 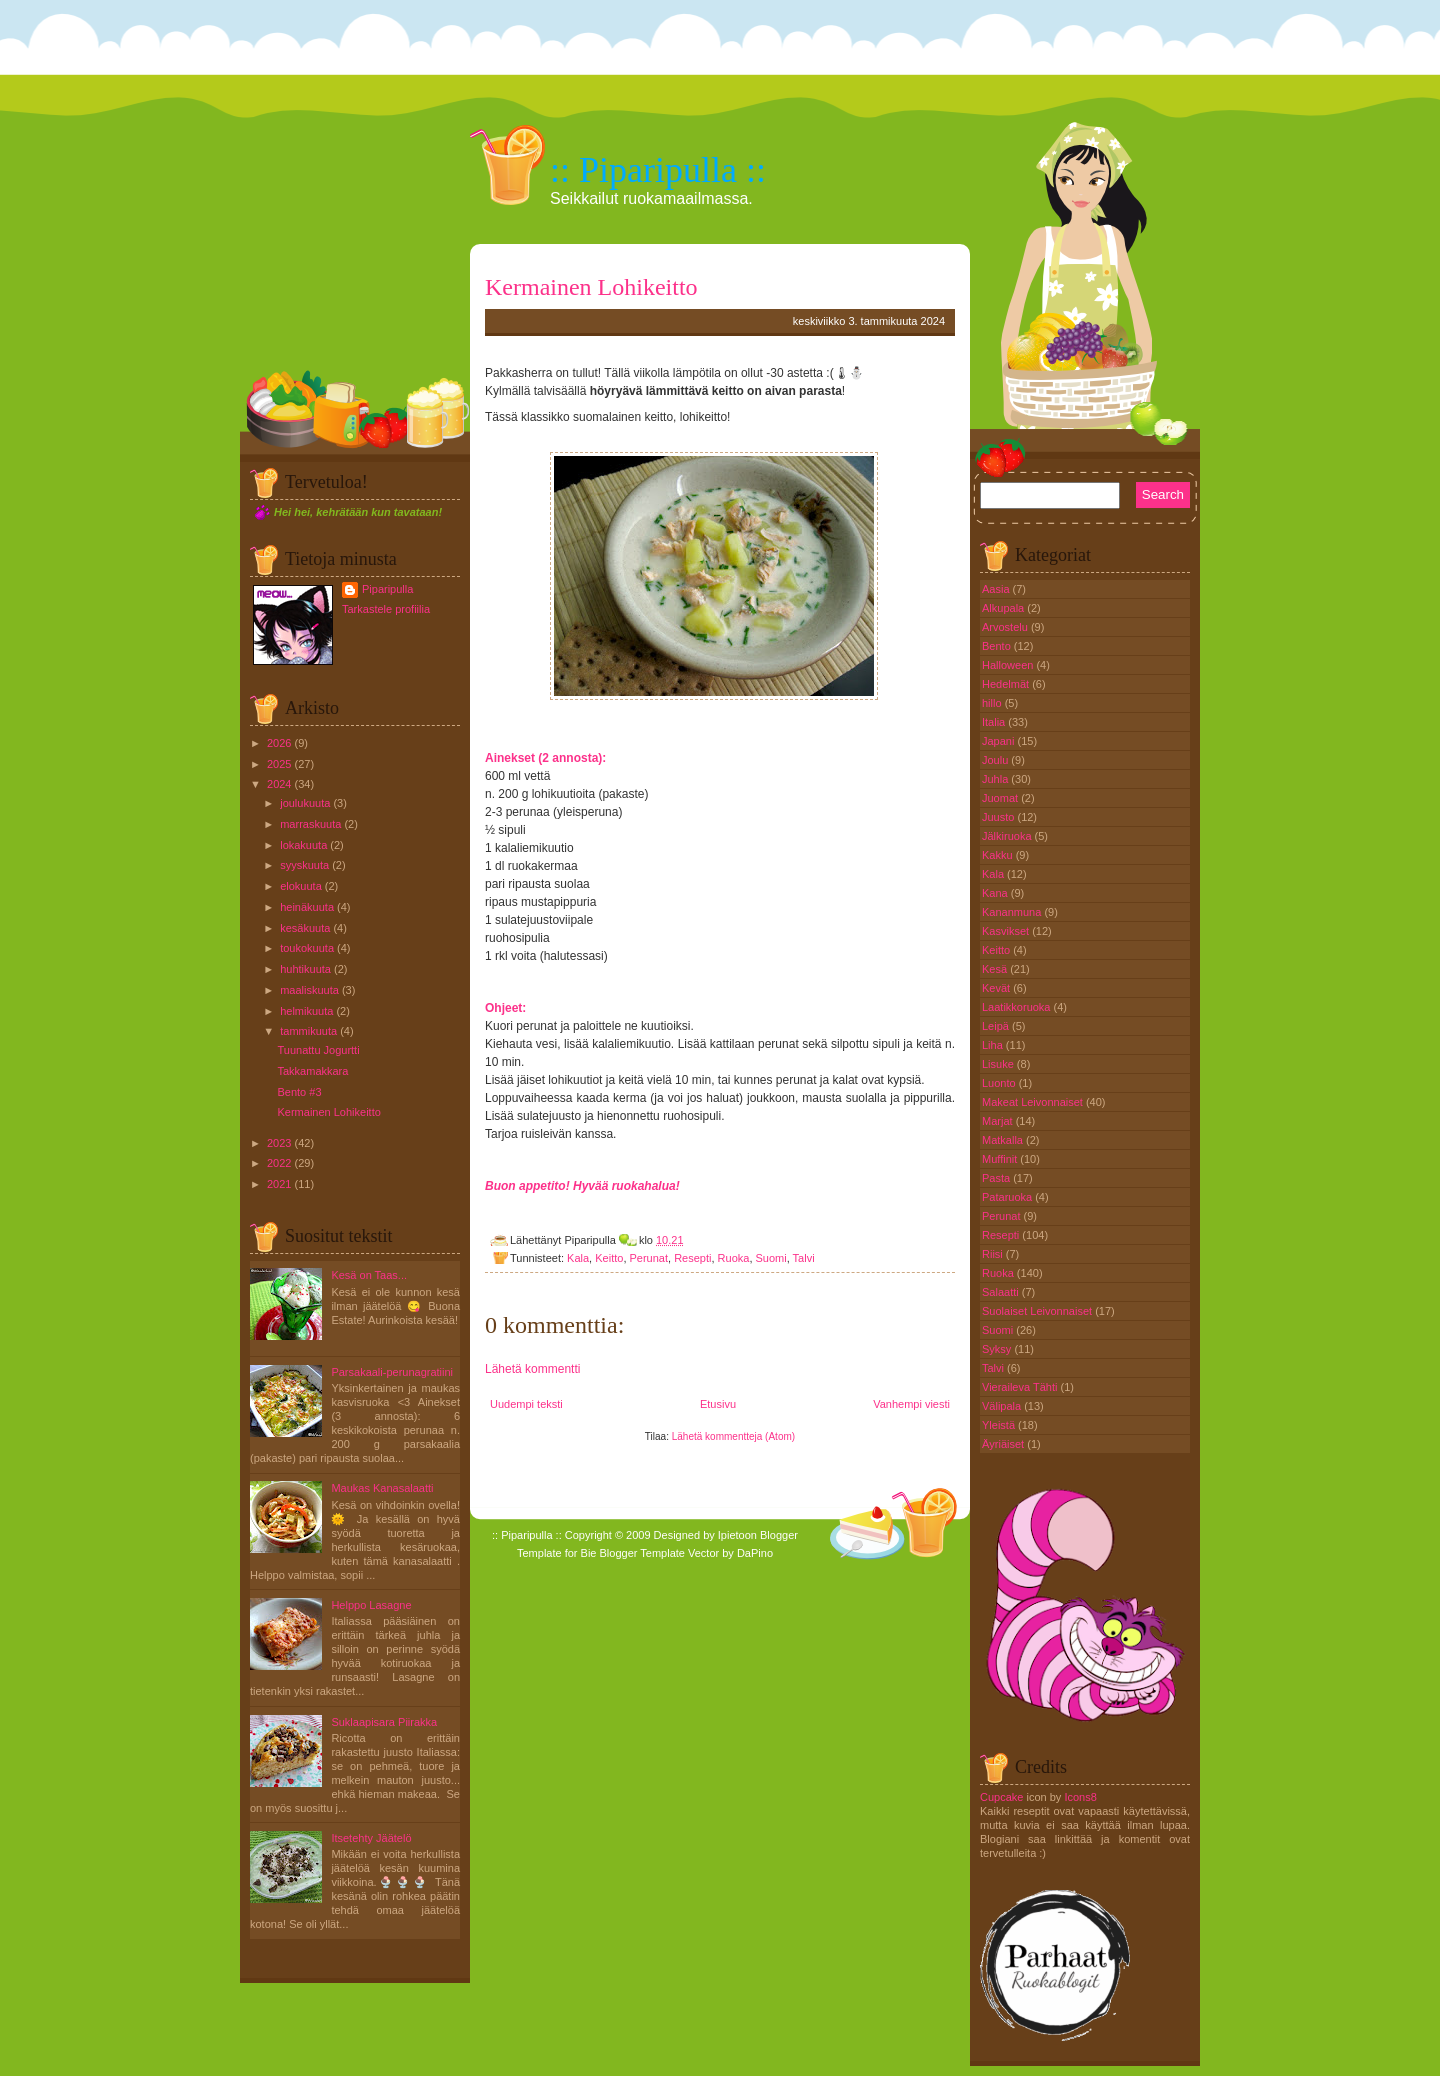 I want to click on Marjat, so click(x=999, y=1121).